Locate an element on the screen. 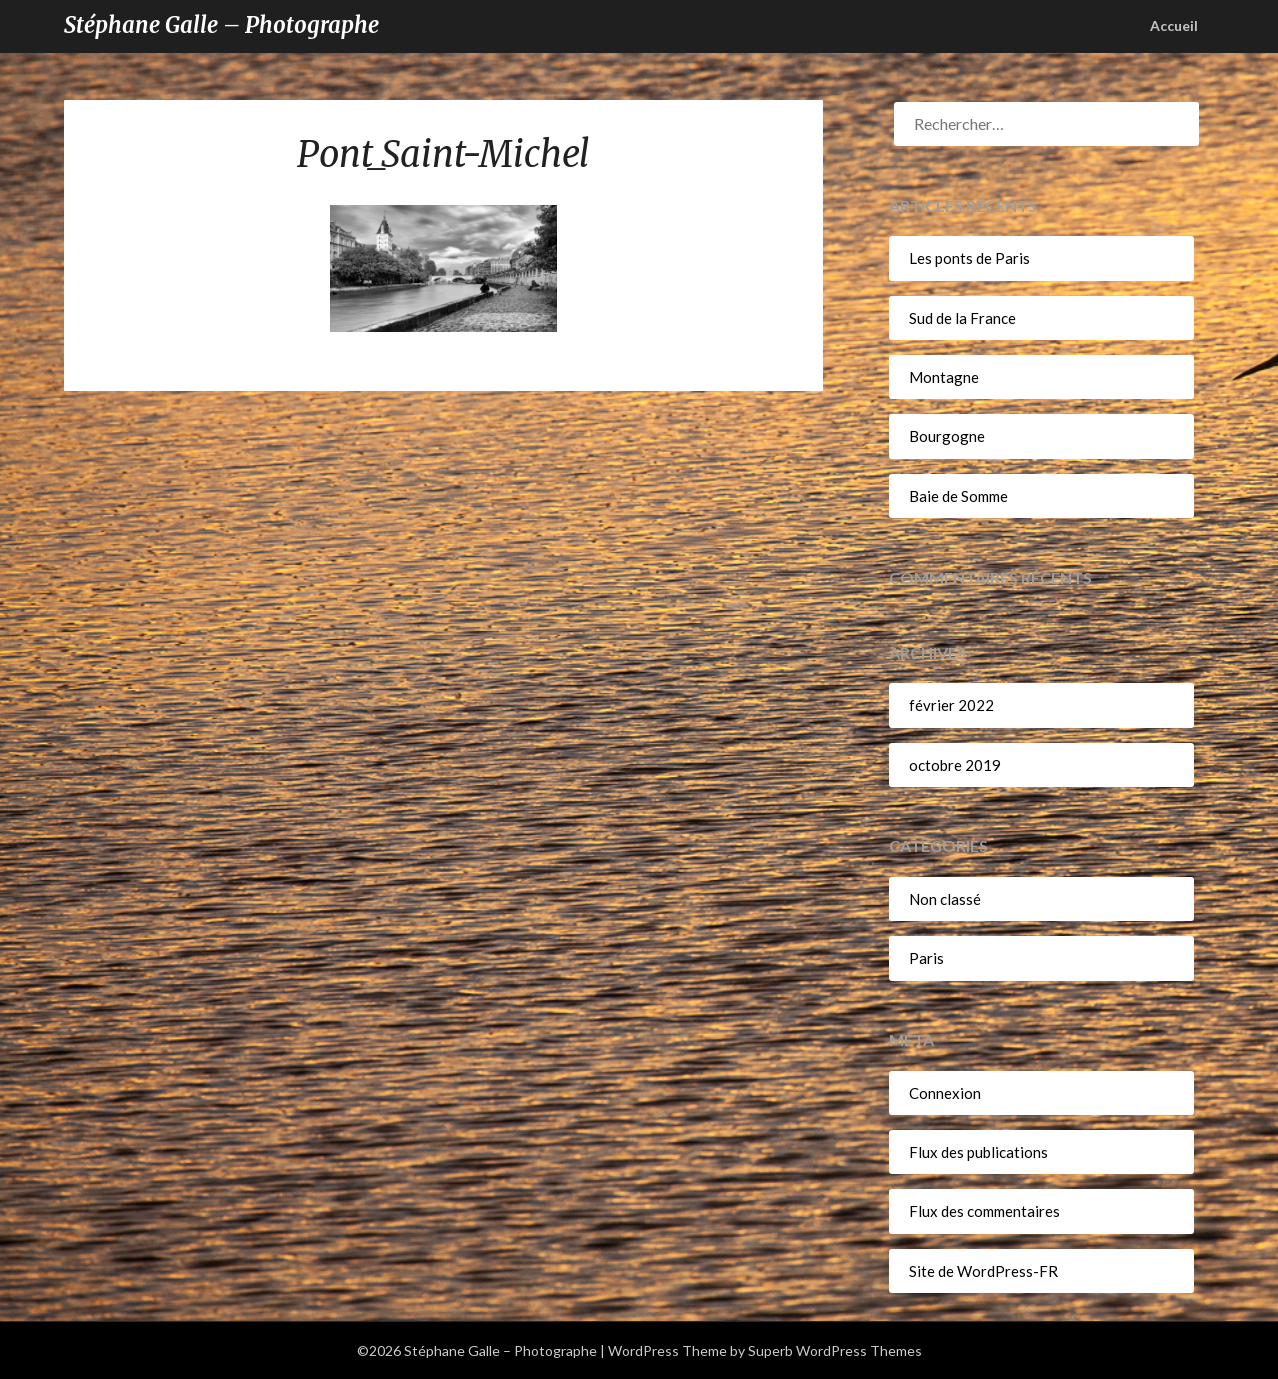  Site de WordPress-FR is located at coordinates (983, 1271).